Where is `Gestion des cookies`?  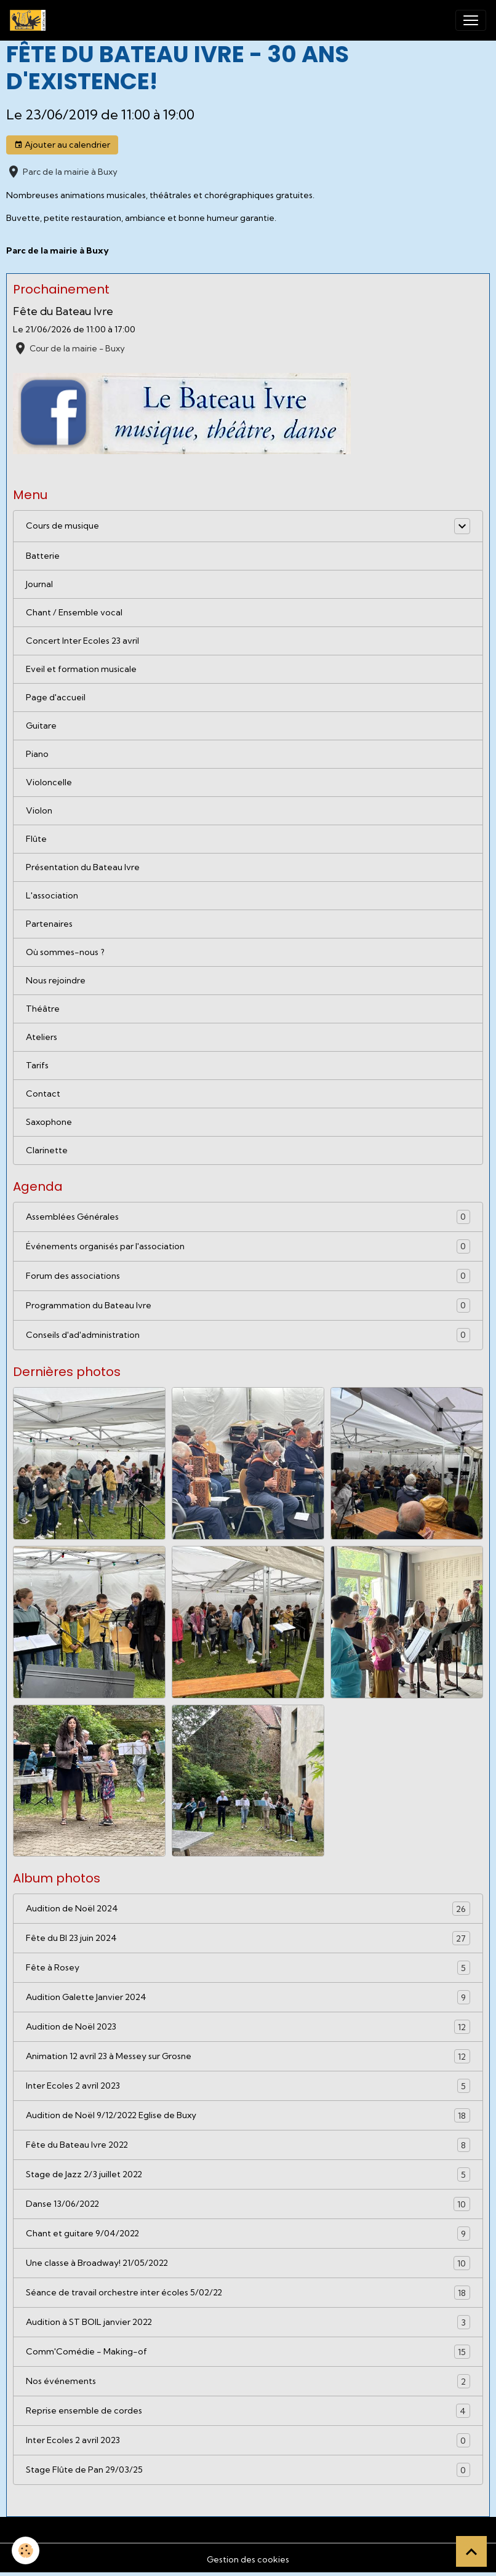
Gestion des cookies is located at coordinates (248, 2559).